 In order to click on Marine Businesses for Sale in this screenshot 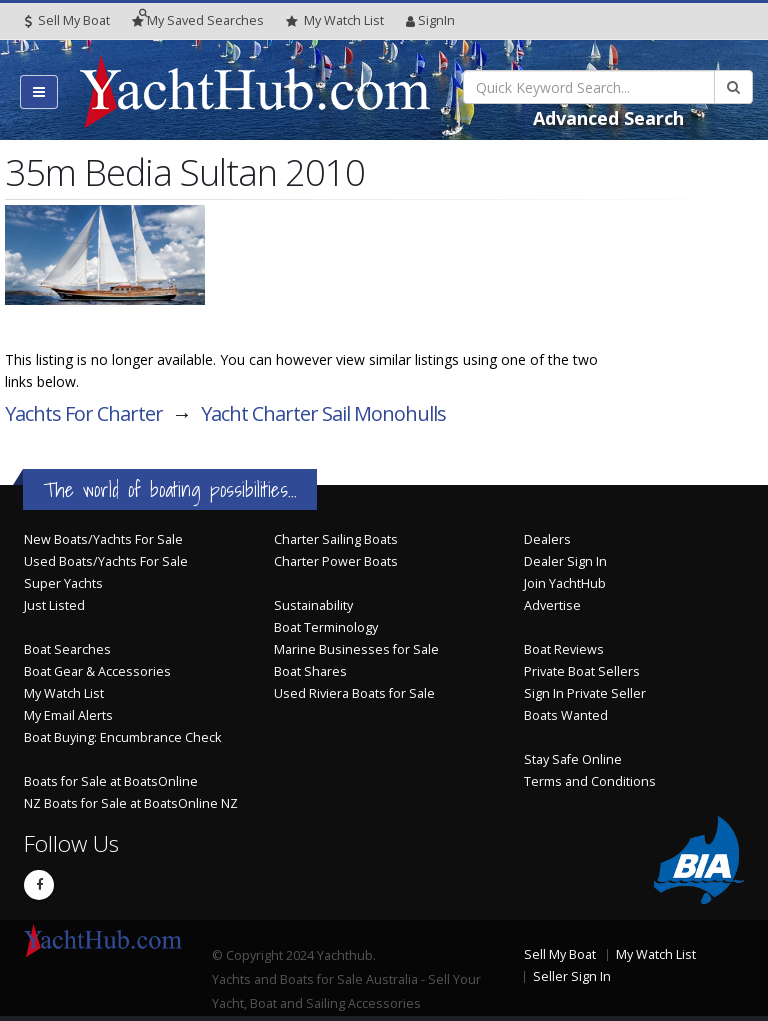, I will do `click(356, 649)`.